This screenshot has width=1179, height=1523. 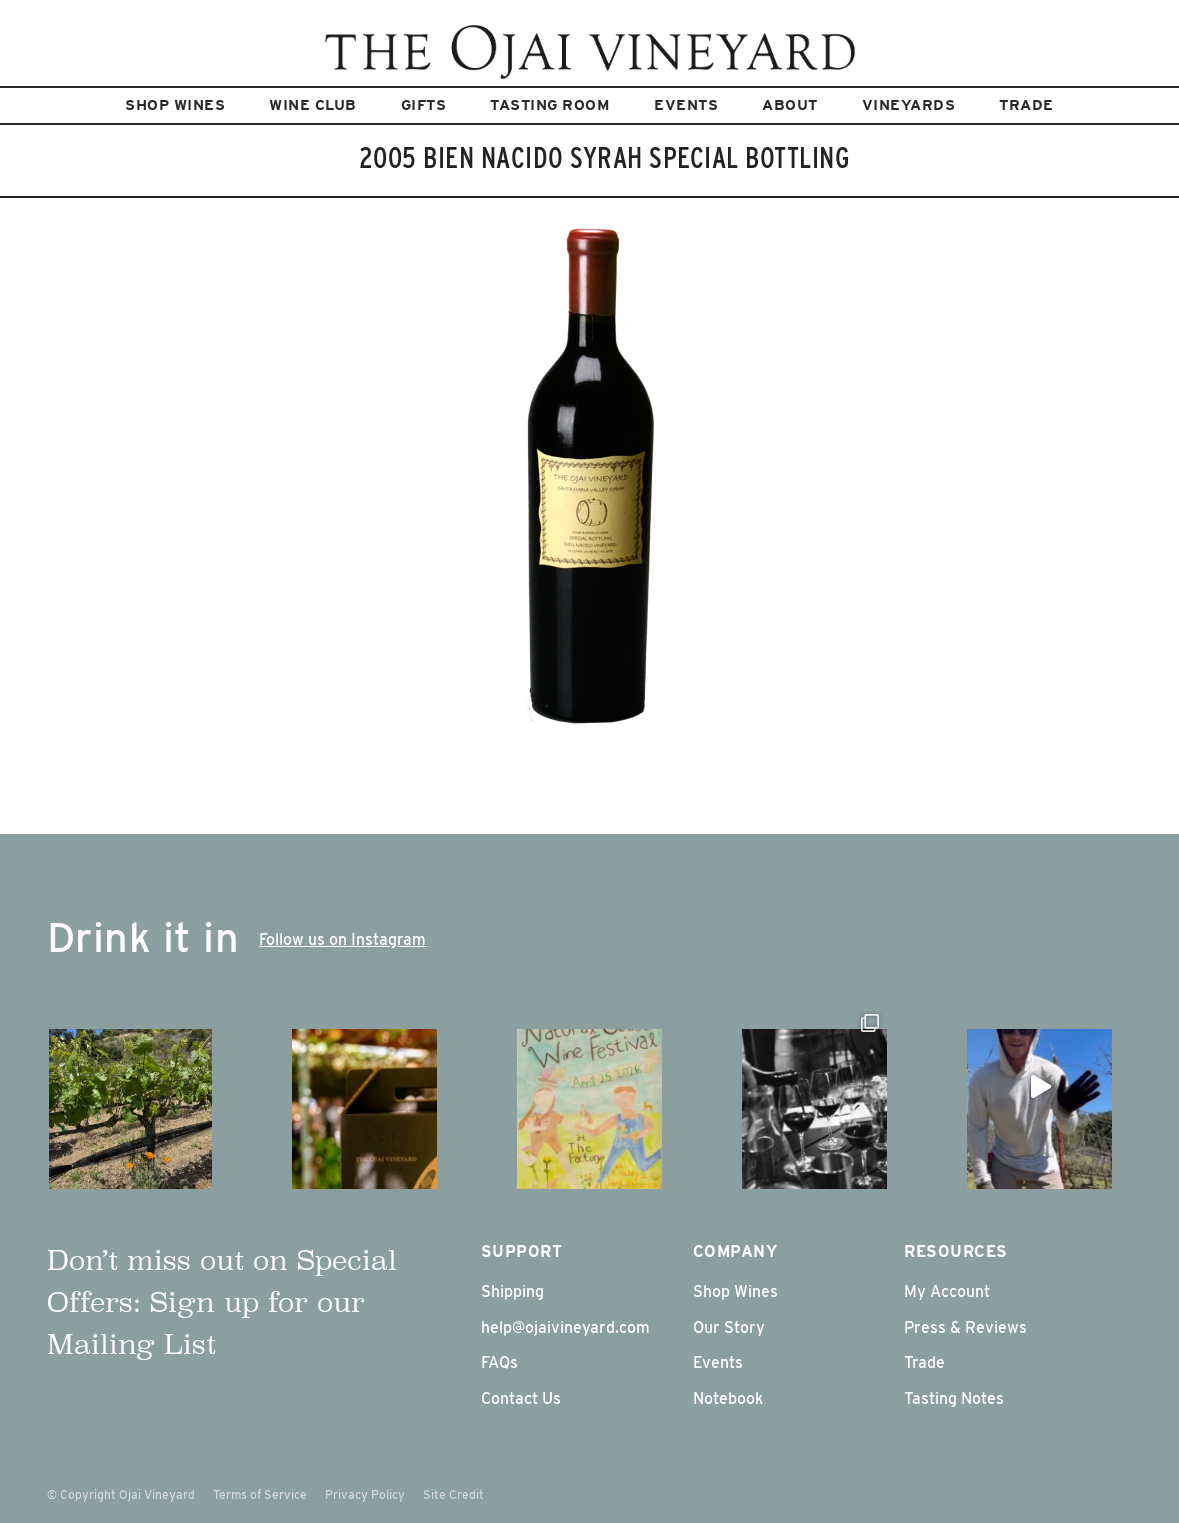 What do you see at coordinates (790, 105) in the screenshot?
I see `About` at bounding box center [790, 105].